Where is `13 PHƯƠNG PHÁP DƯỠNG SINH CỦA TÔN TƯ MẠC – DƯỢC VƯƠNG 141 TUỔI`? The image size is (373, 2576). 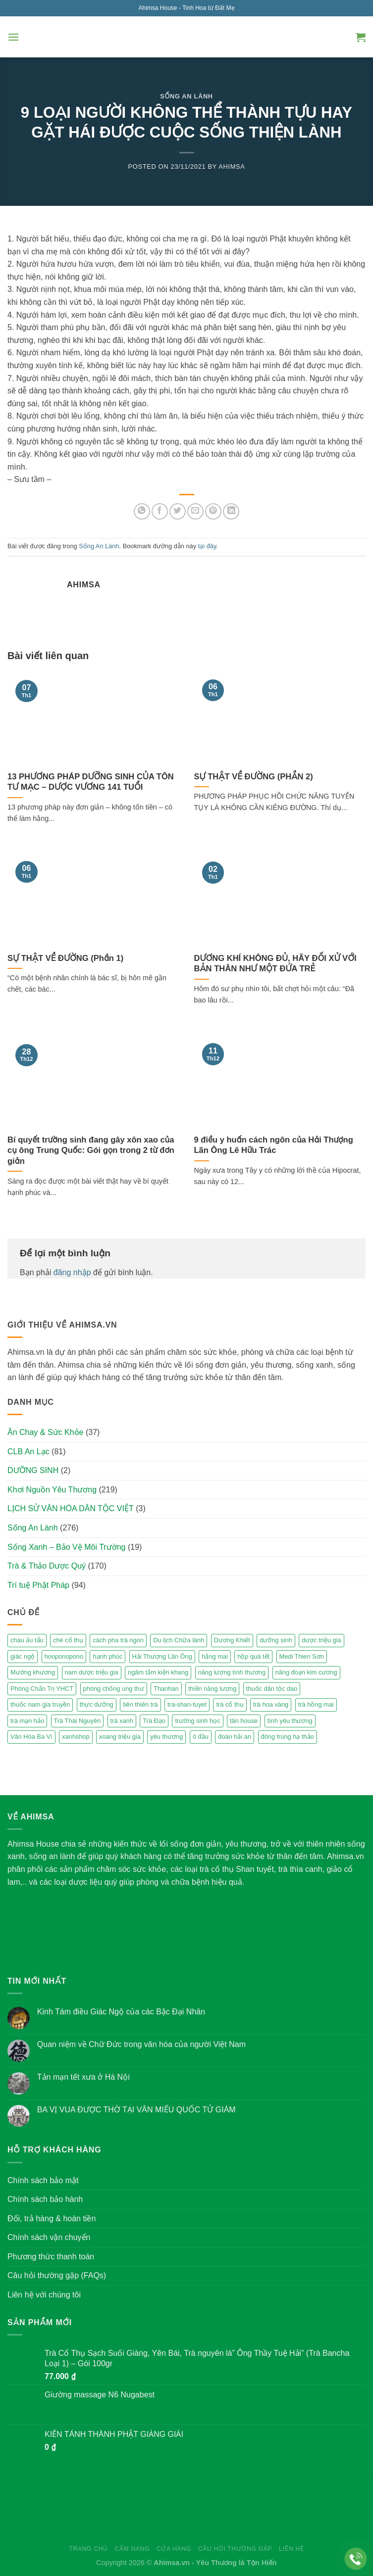 13 PHƯƠNG PHÁP DƯỠNG SINH CỦA TÔN TƯ MẠC – DƯỢC VƯƠNG 141 TUỔI is located at coordinates (90, 782).